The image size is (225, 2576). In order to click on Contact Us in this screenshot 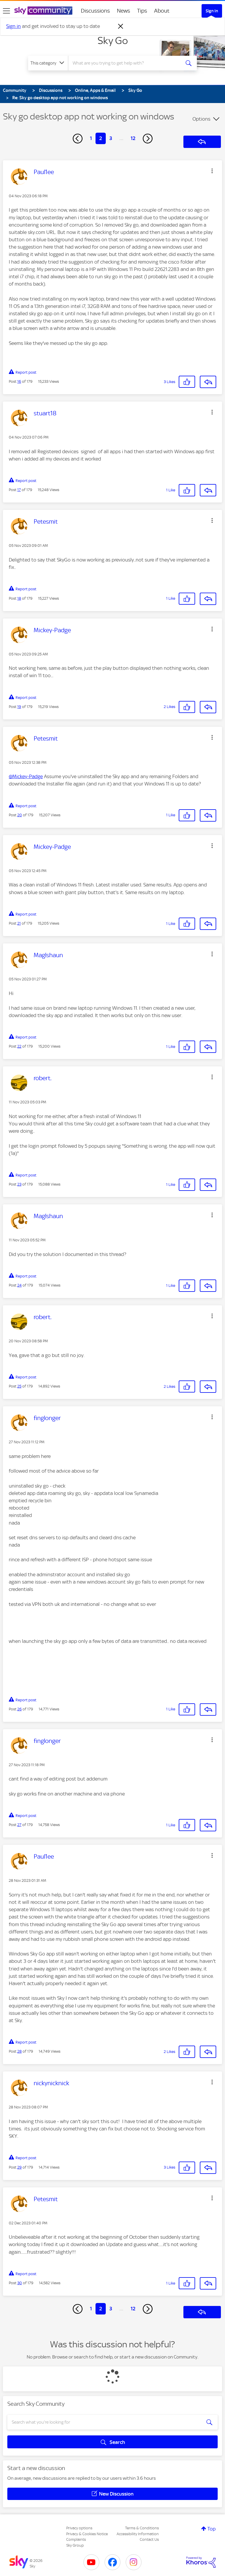, I will do `click(149, 2539)`.